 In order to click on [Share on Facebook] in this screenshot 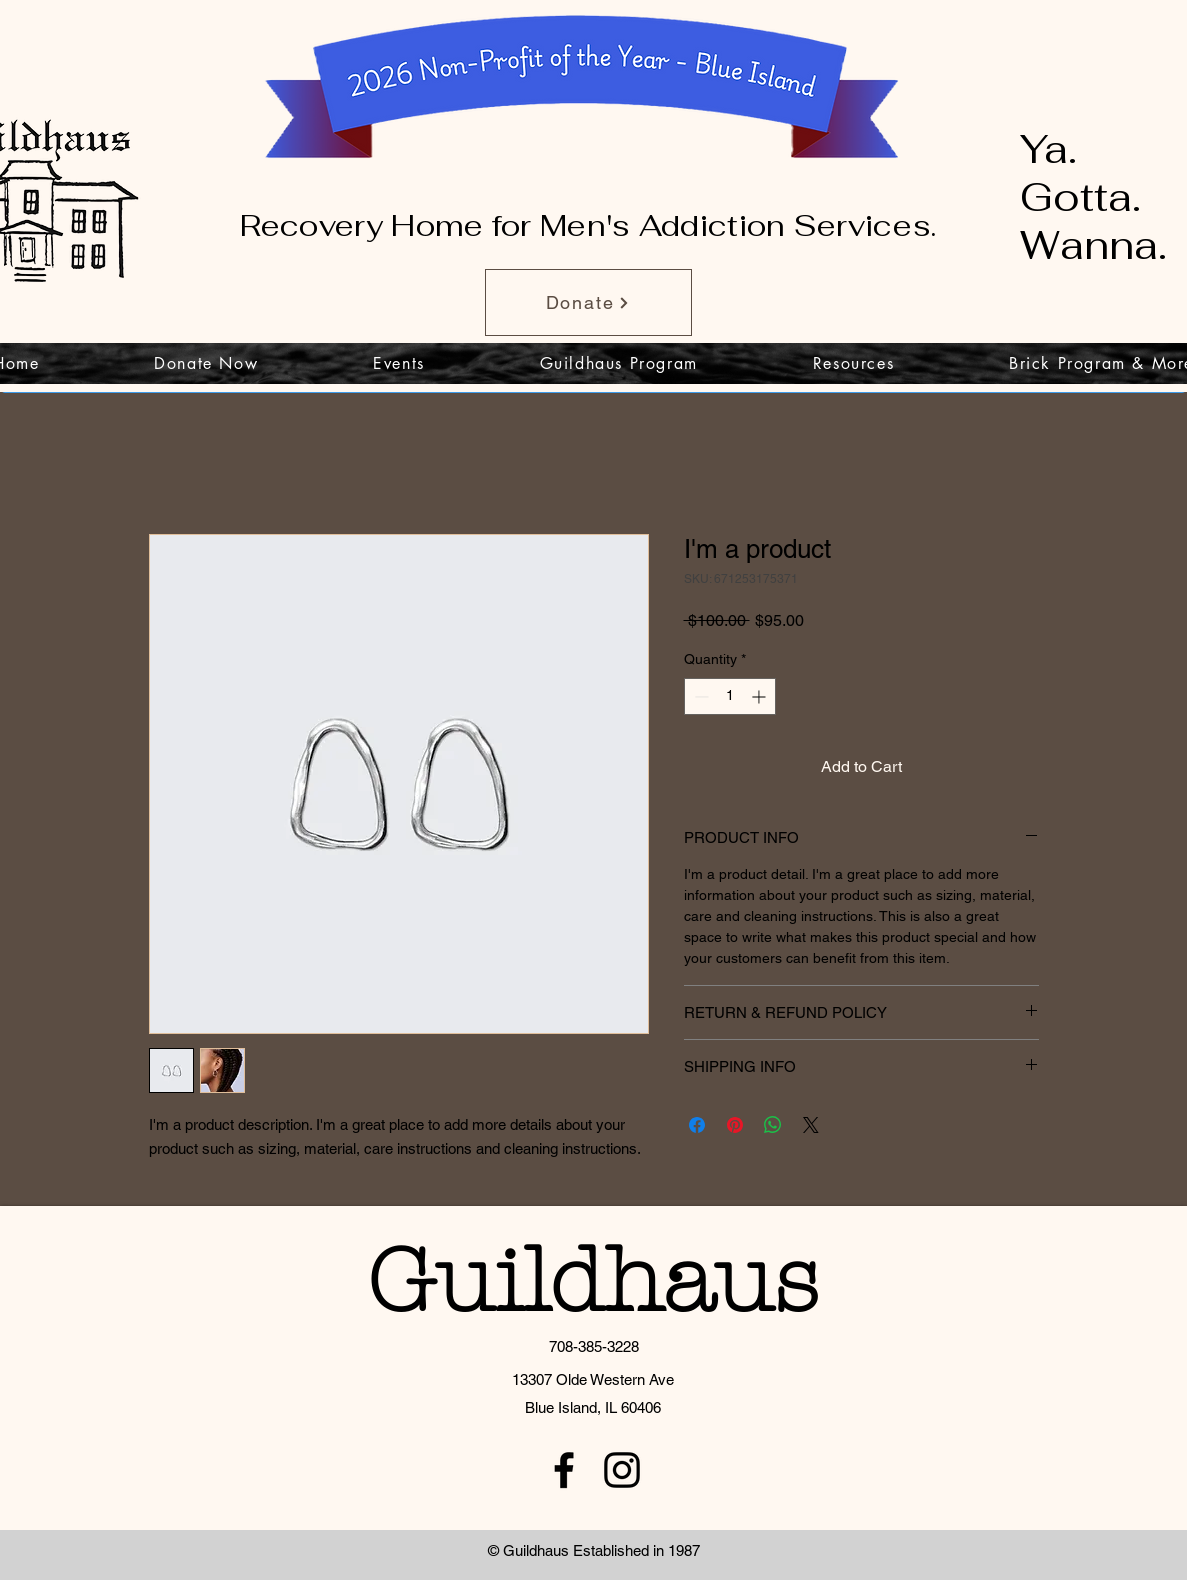, I will do `click(697, 1125)`.